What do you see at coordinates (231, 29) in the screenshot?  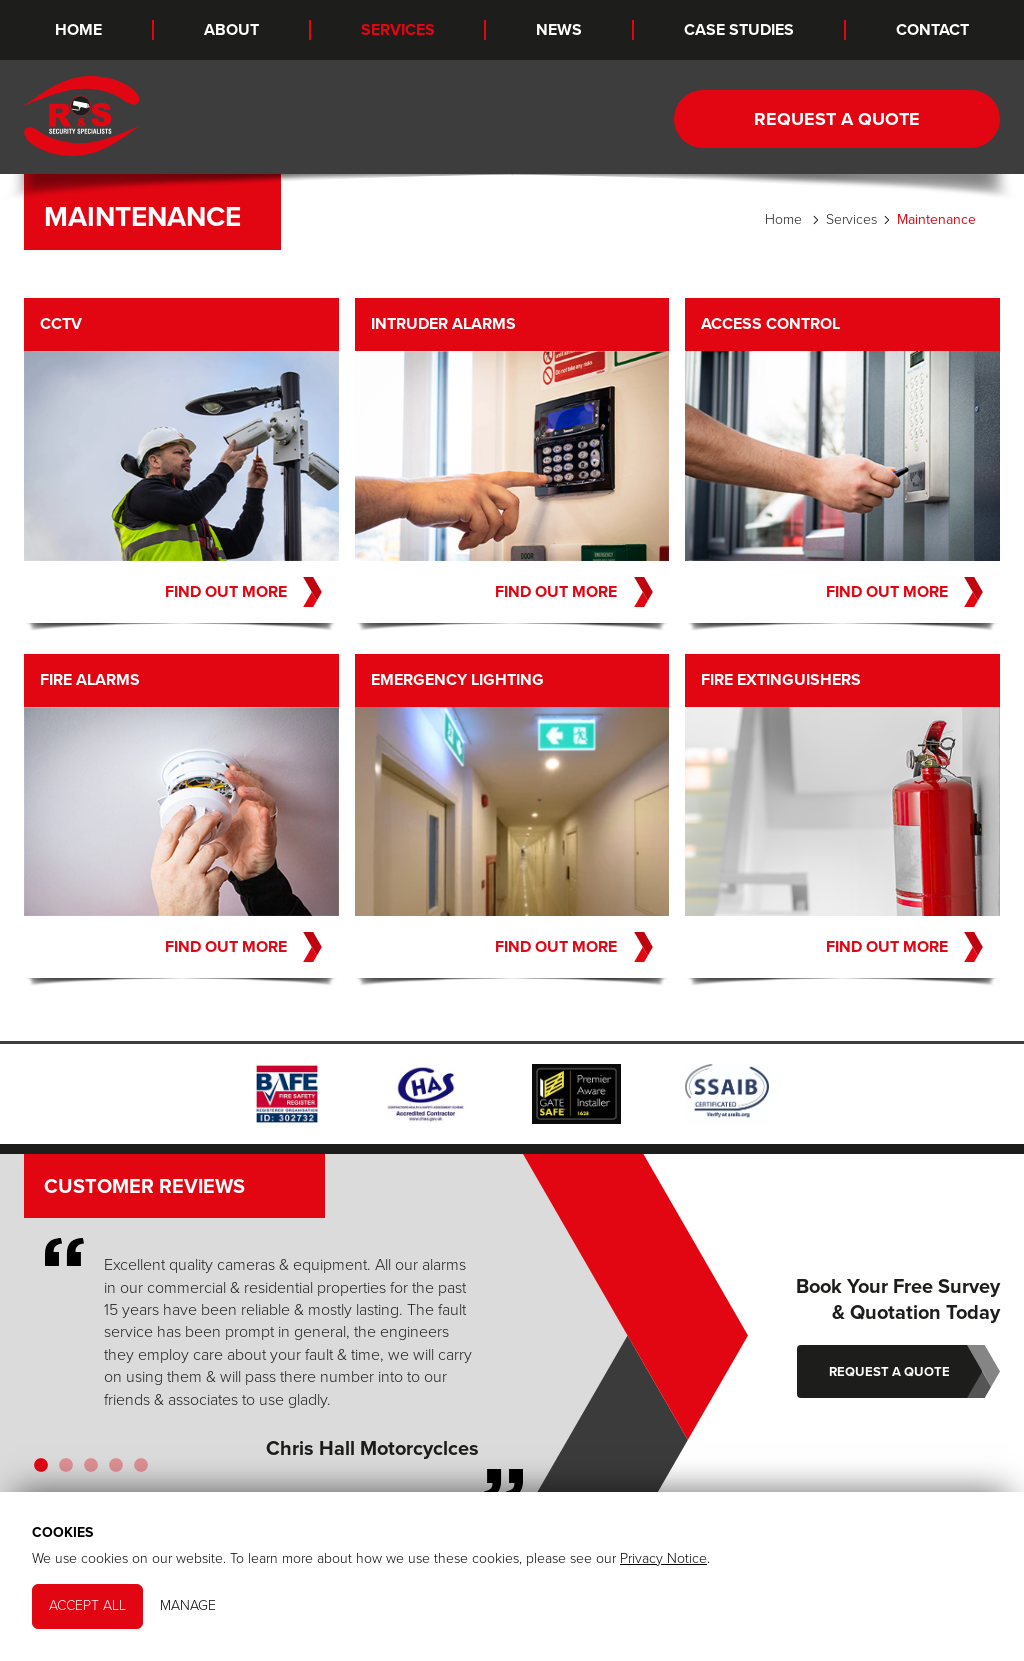 I see `About` at bounding box center [231, 29].